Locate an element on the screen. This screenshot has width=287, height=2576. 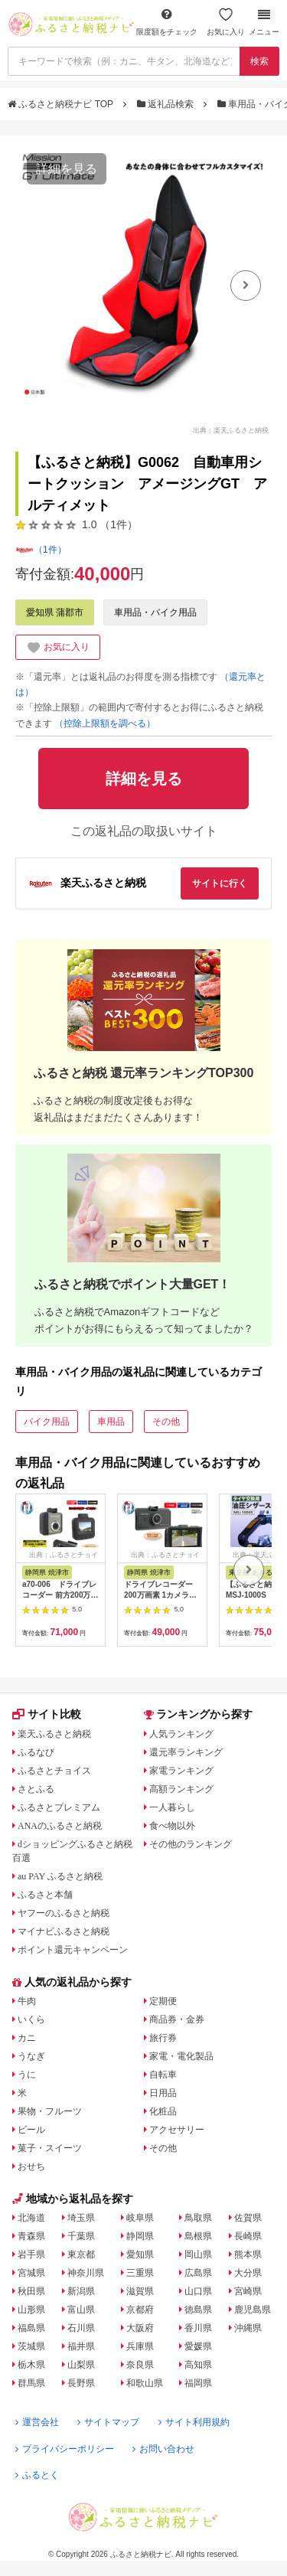
徳島県 is located at coordinates (198, 2309).